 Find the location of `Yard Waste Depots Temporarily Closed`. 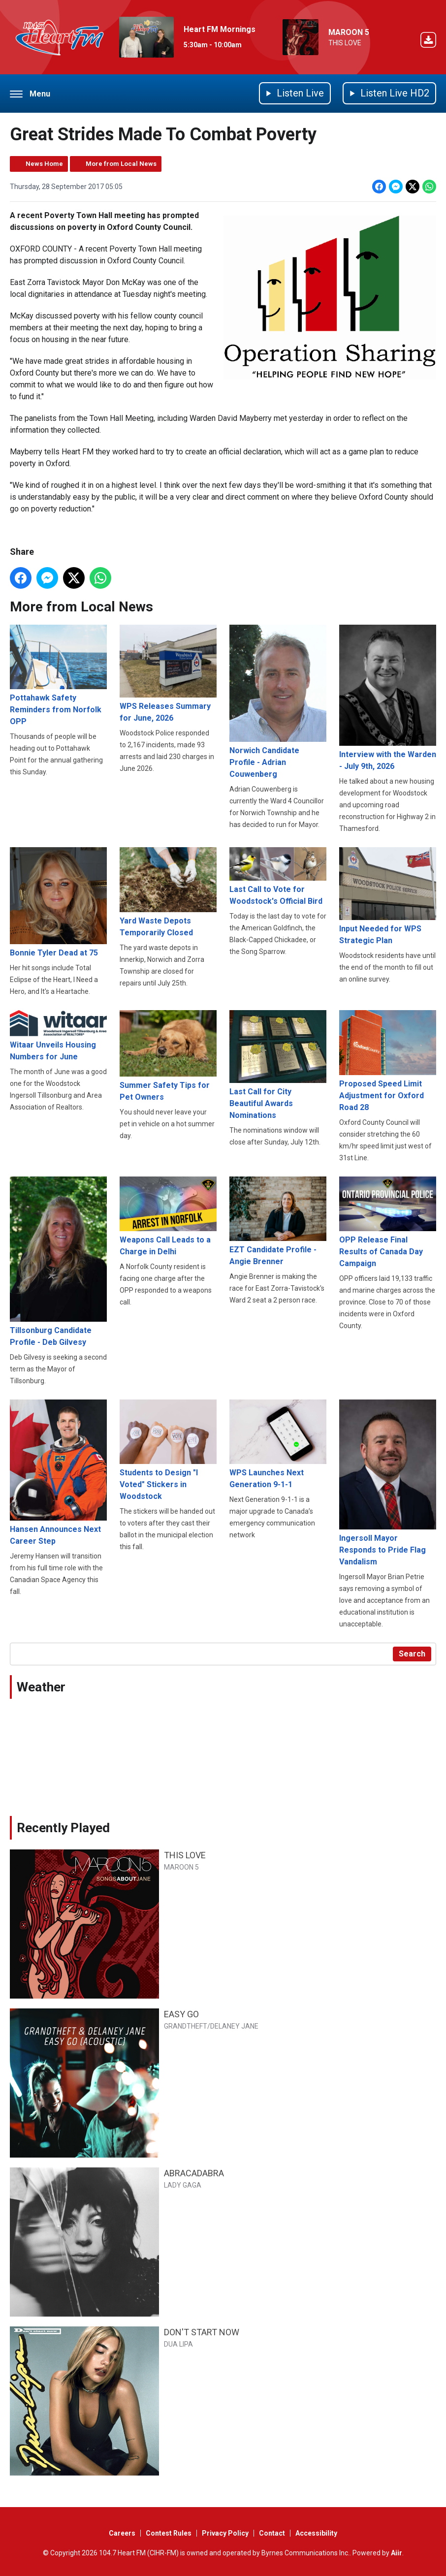

Yard Waste Depots Temporarily Closed is located at coordinates (168, 892).